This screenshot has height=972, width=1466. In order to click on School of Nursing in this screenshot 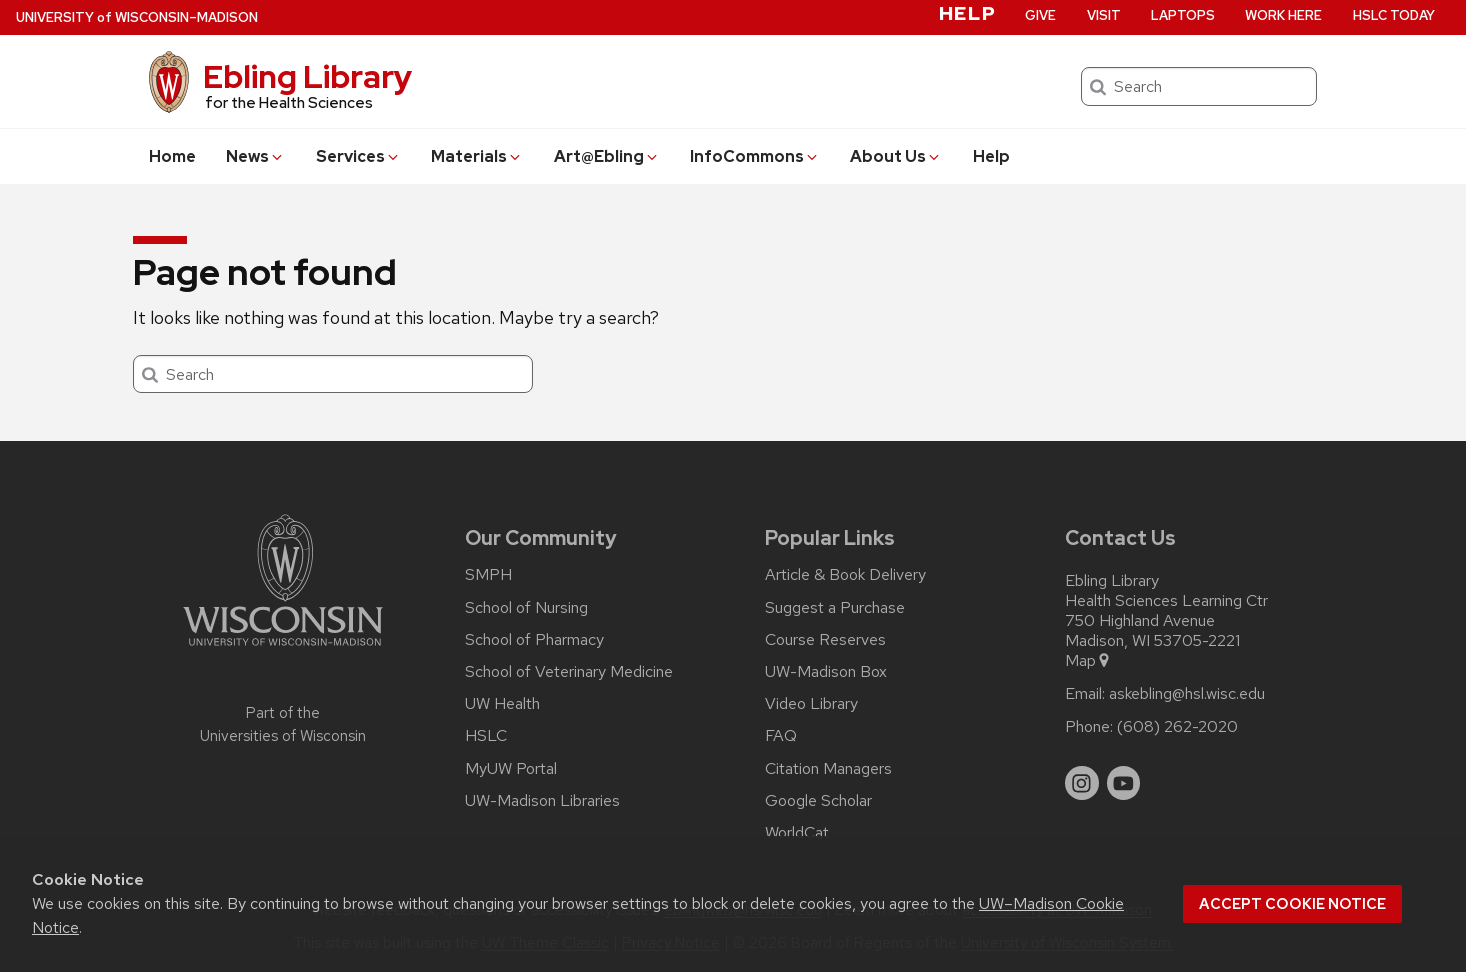, I will do `click(526, 608)`.